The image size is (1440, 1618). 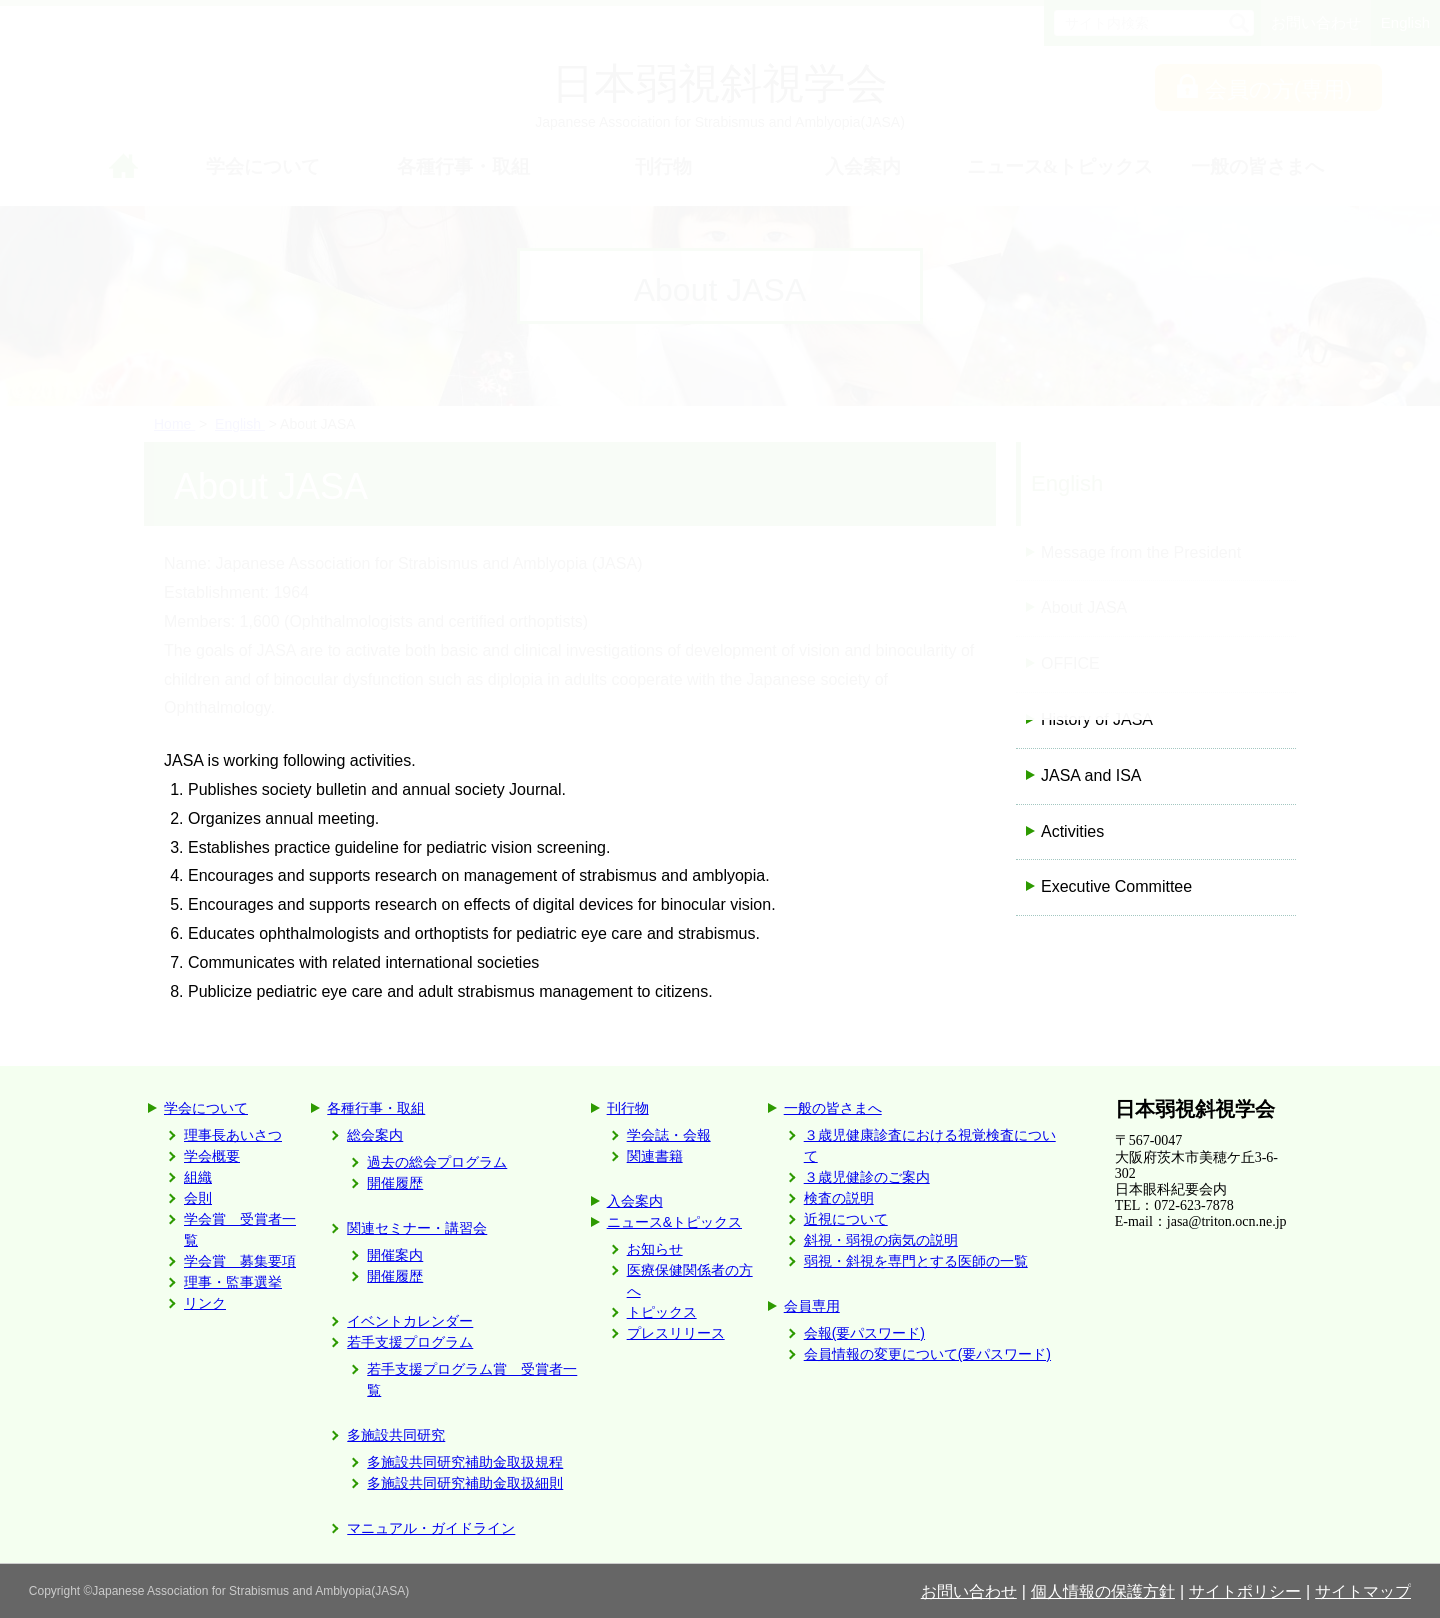 What do you see at coordinates (881, 1240) in the screenshot?
I see `斜視・弱視の病気の説明` at bounding box center [881, 1240].